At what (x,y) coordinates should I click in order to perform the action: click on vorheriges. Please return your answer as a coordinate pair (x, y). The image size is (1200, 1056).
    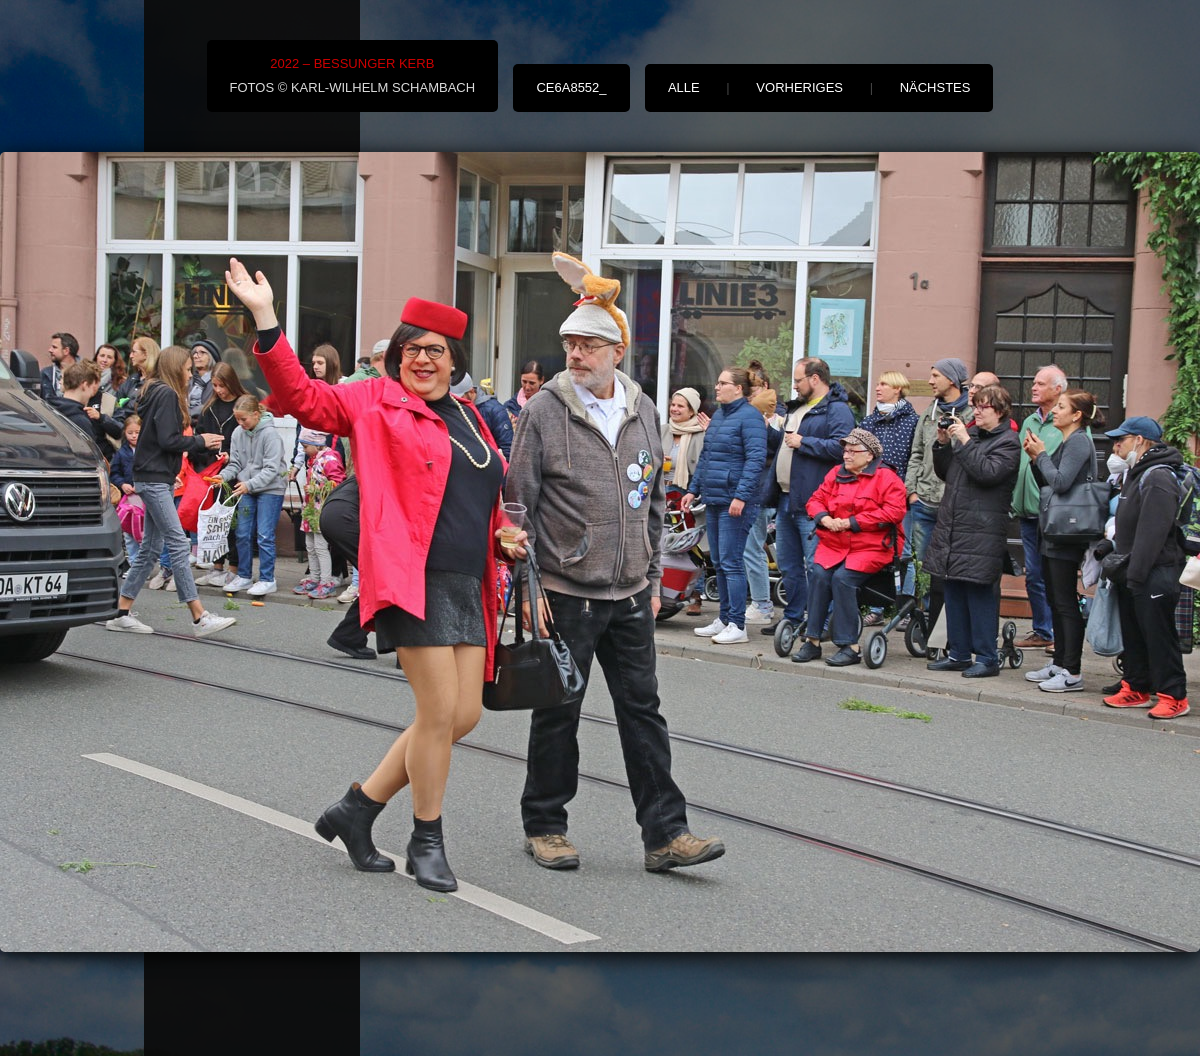
    Looking at the image, I should click on (799, 87).